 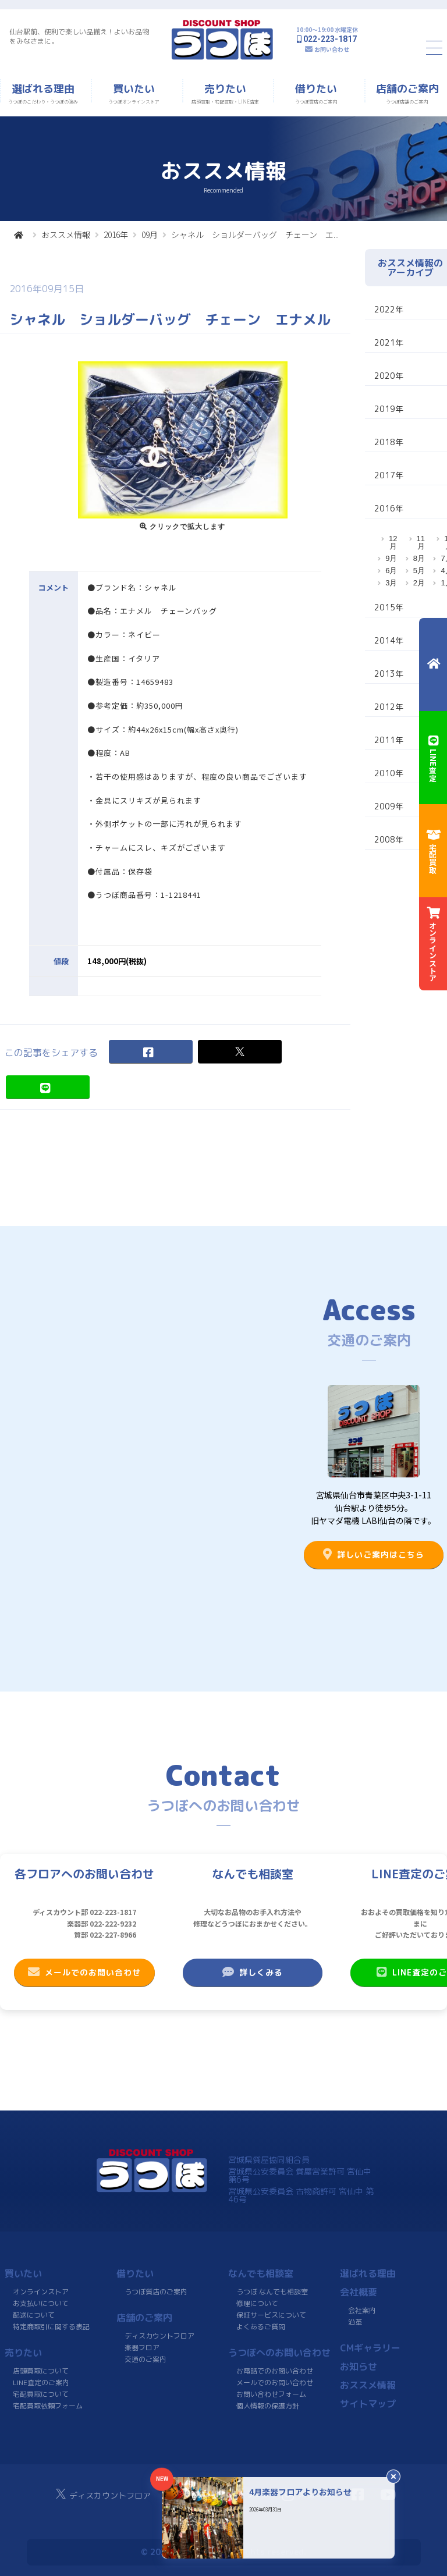 I want to click on よくあるご質問, so click(x=260, y=2327).